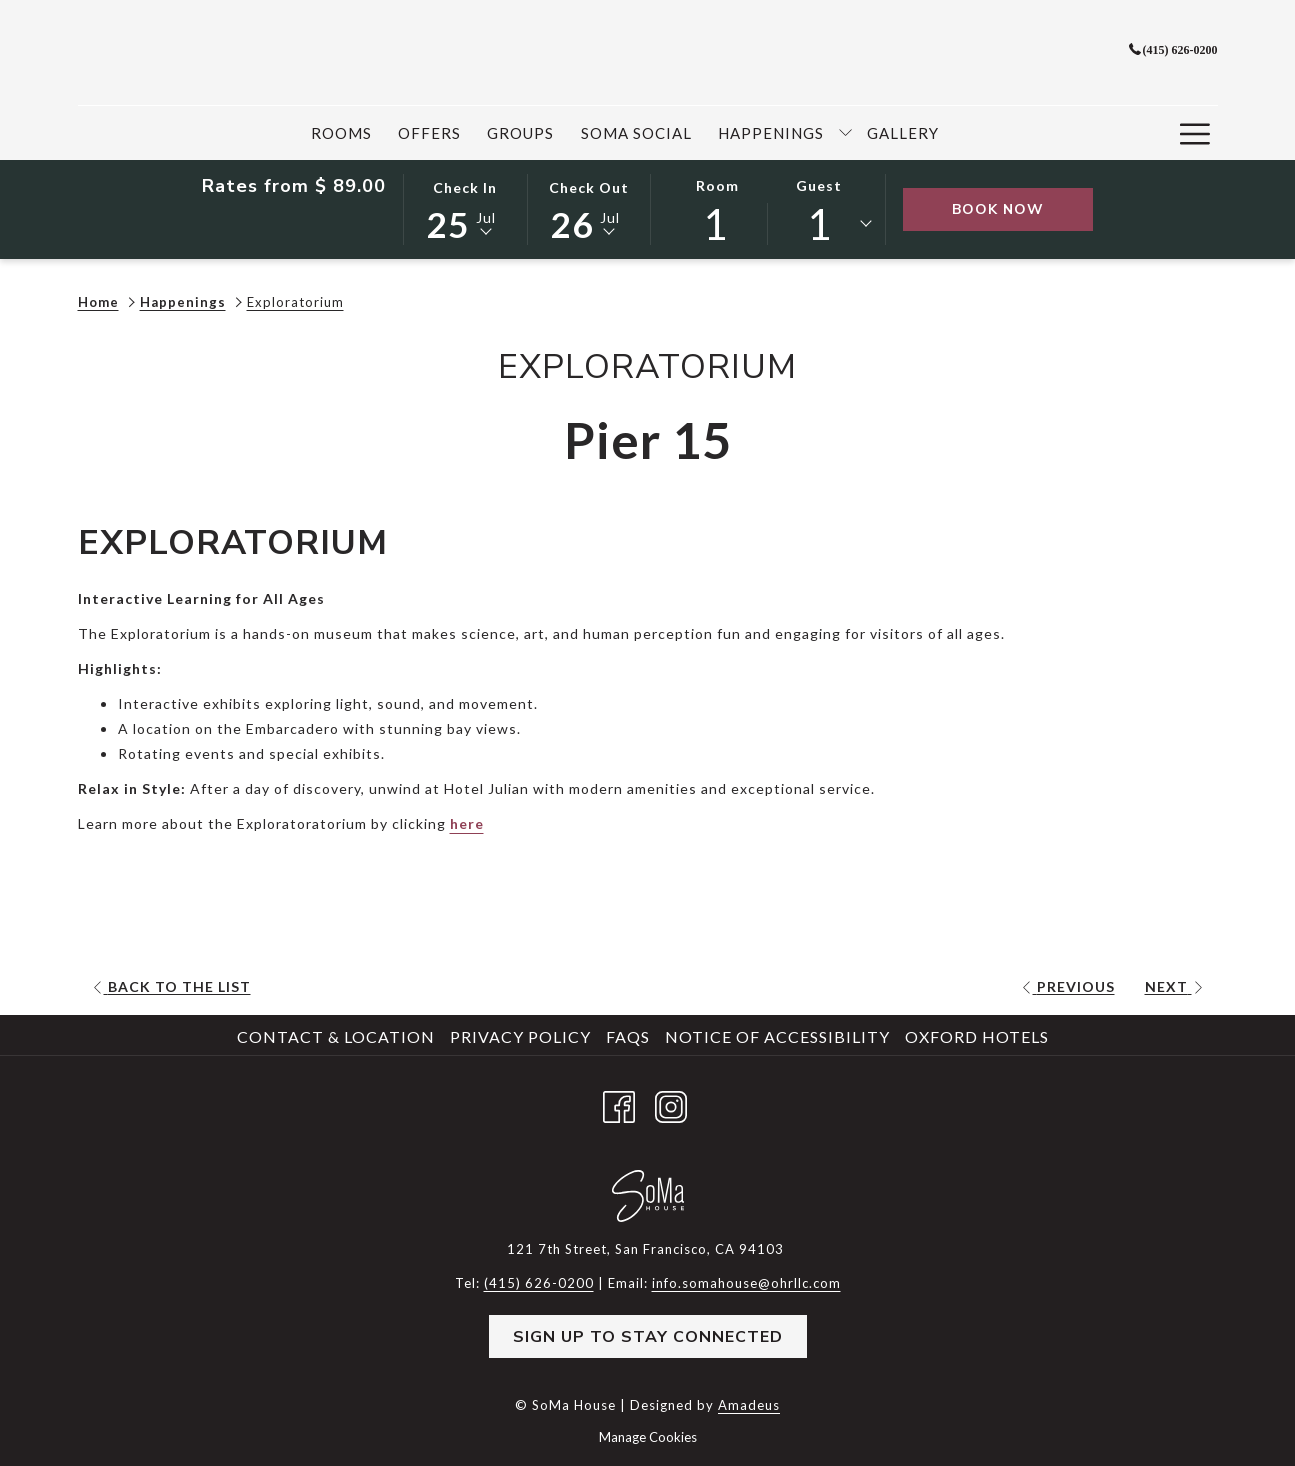  What do you see at coordinates (1022, 209) in the screenshot?
I see `Book Now` at bounding box center [1022, 209].